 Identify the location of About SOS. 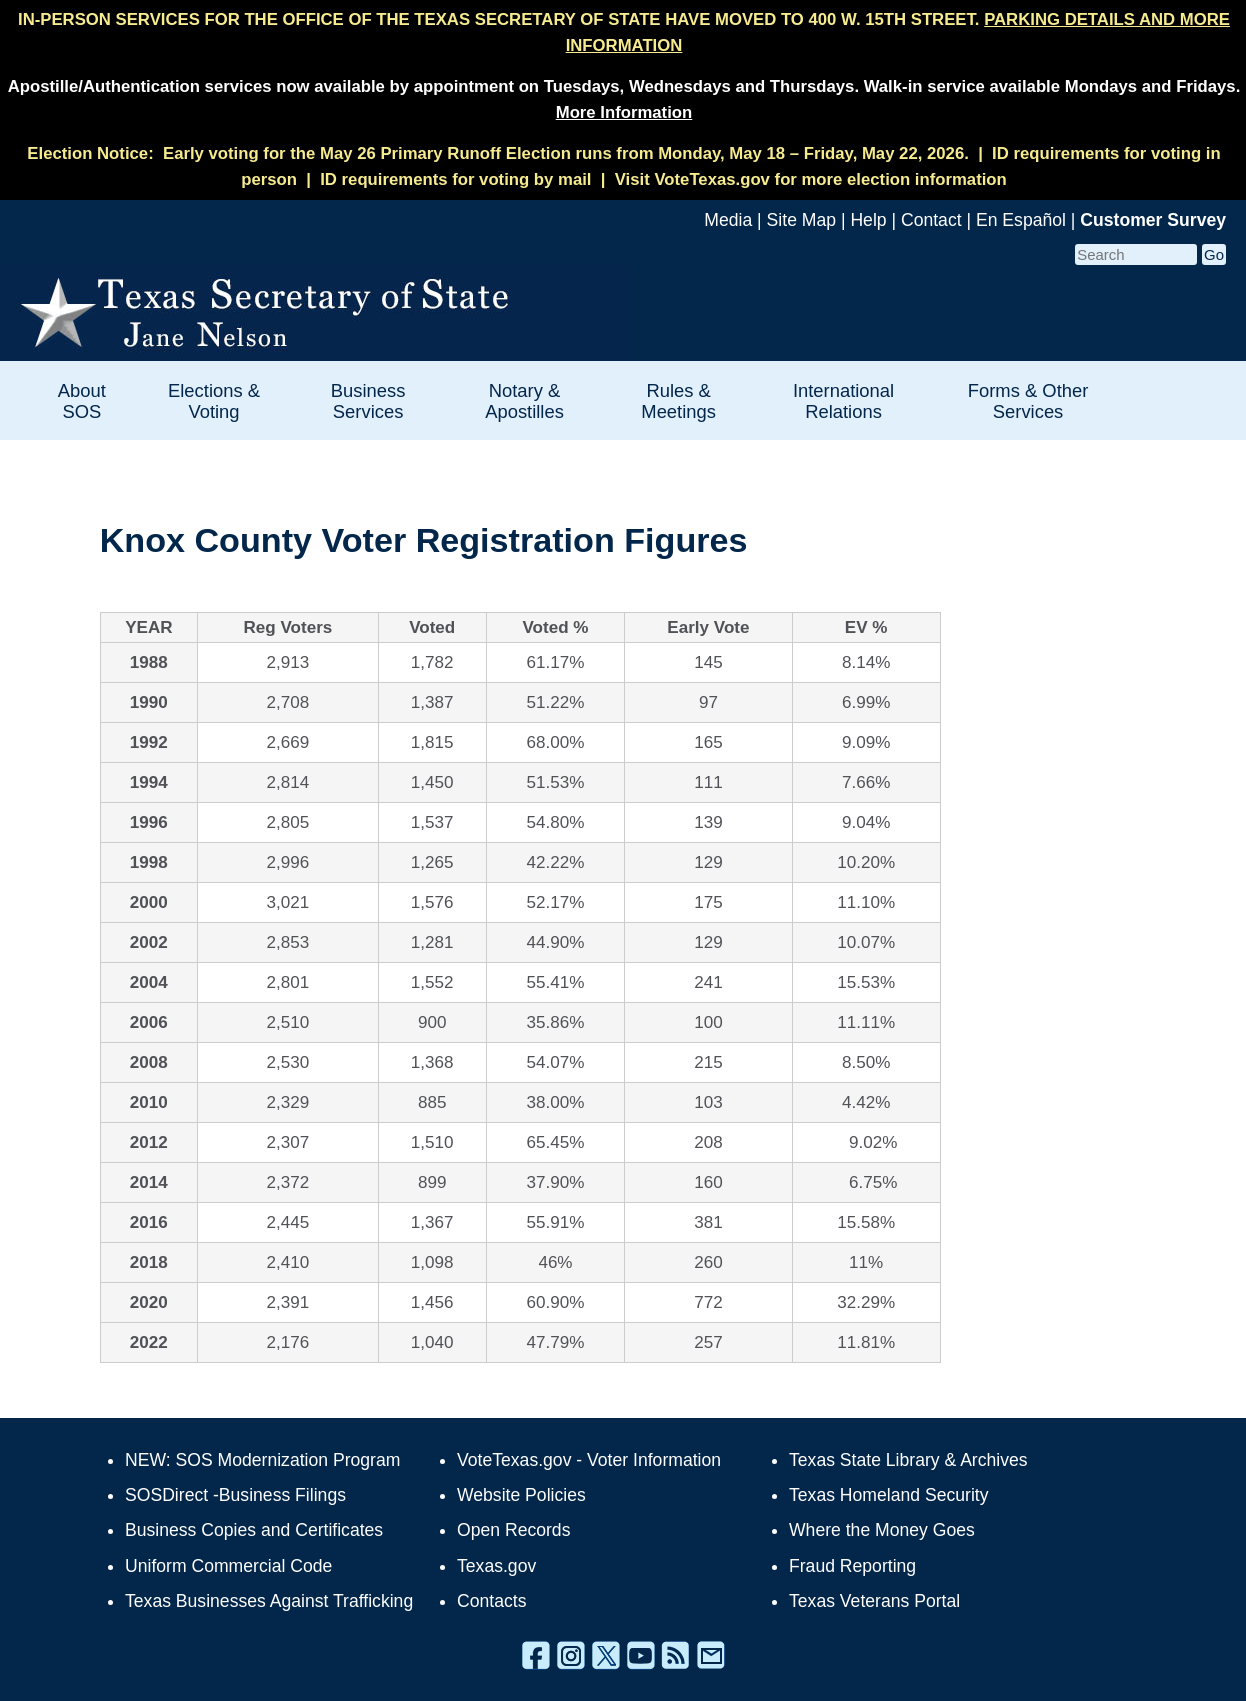
(82, 401).